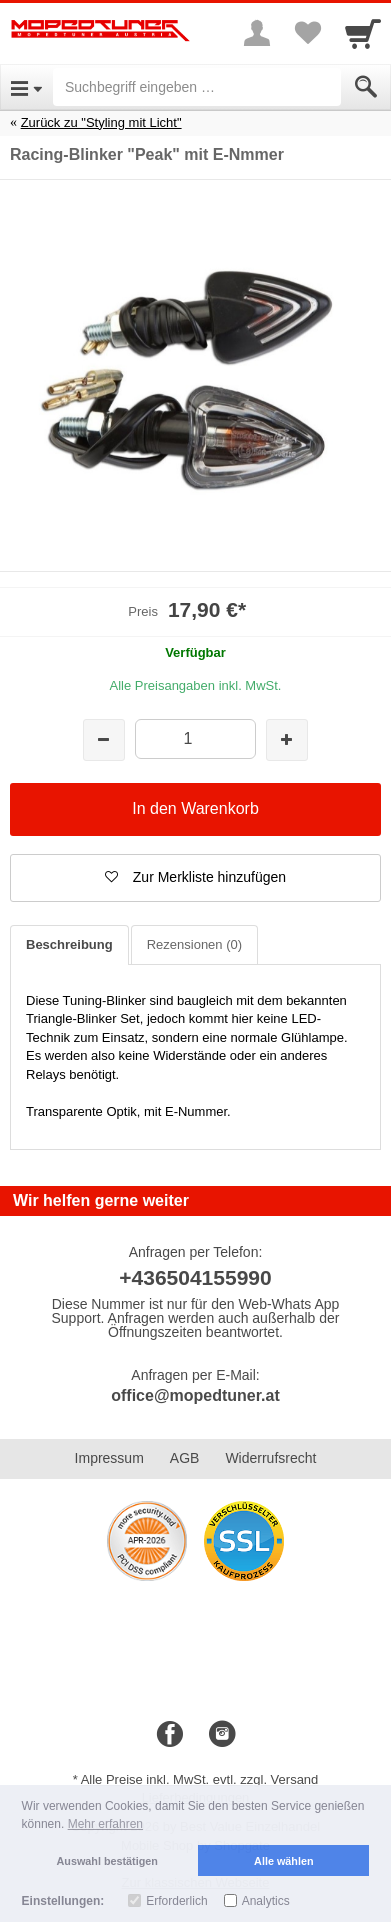 The width and height of the screenshot is (391, 1922). I want to click on Alle wählen [button], so click(283, 1861).